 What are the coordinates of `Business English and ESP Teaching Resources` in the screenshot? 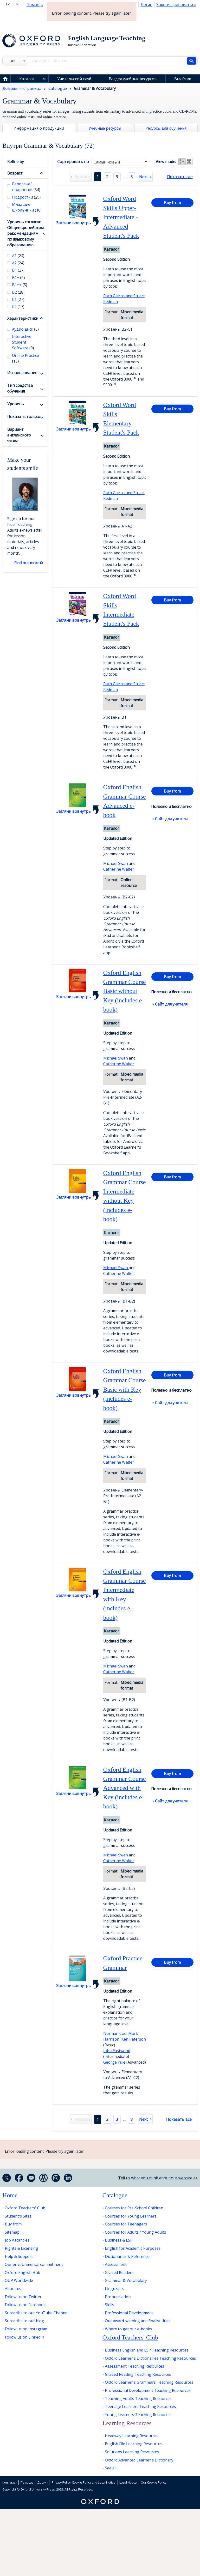 It's located at (146, 2350).